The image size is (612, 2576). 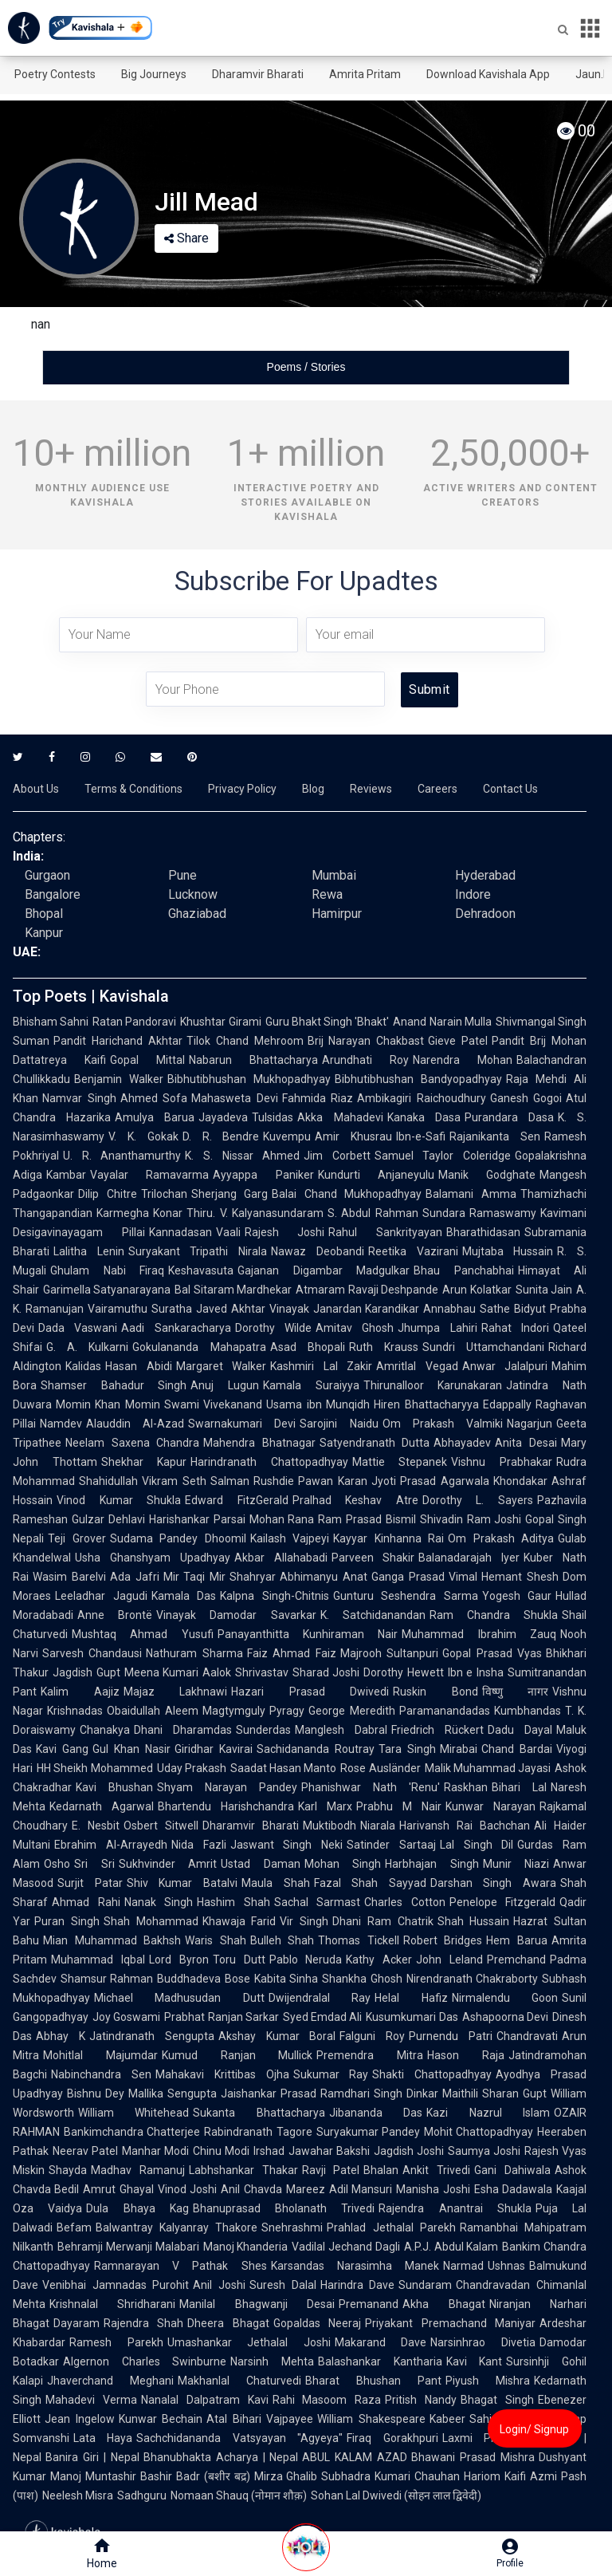 What do you see at coordinates (355, 1500) in the screenshot?
I see `Pralhad Keshav Atre` at bounding box center [355, 1500].